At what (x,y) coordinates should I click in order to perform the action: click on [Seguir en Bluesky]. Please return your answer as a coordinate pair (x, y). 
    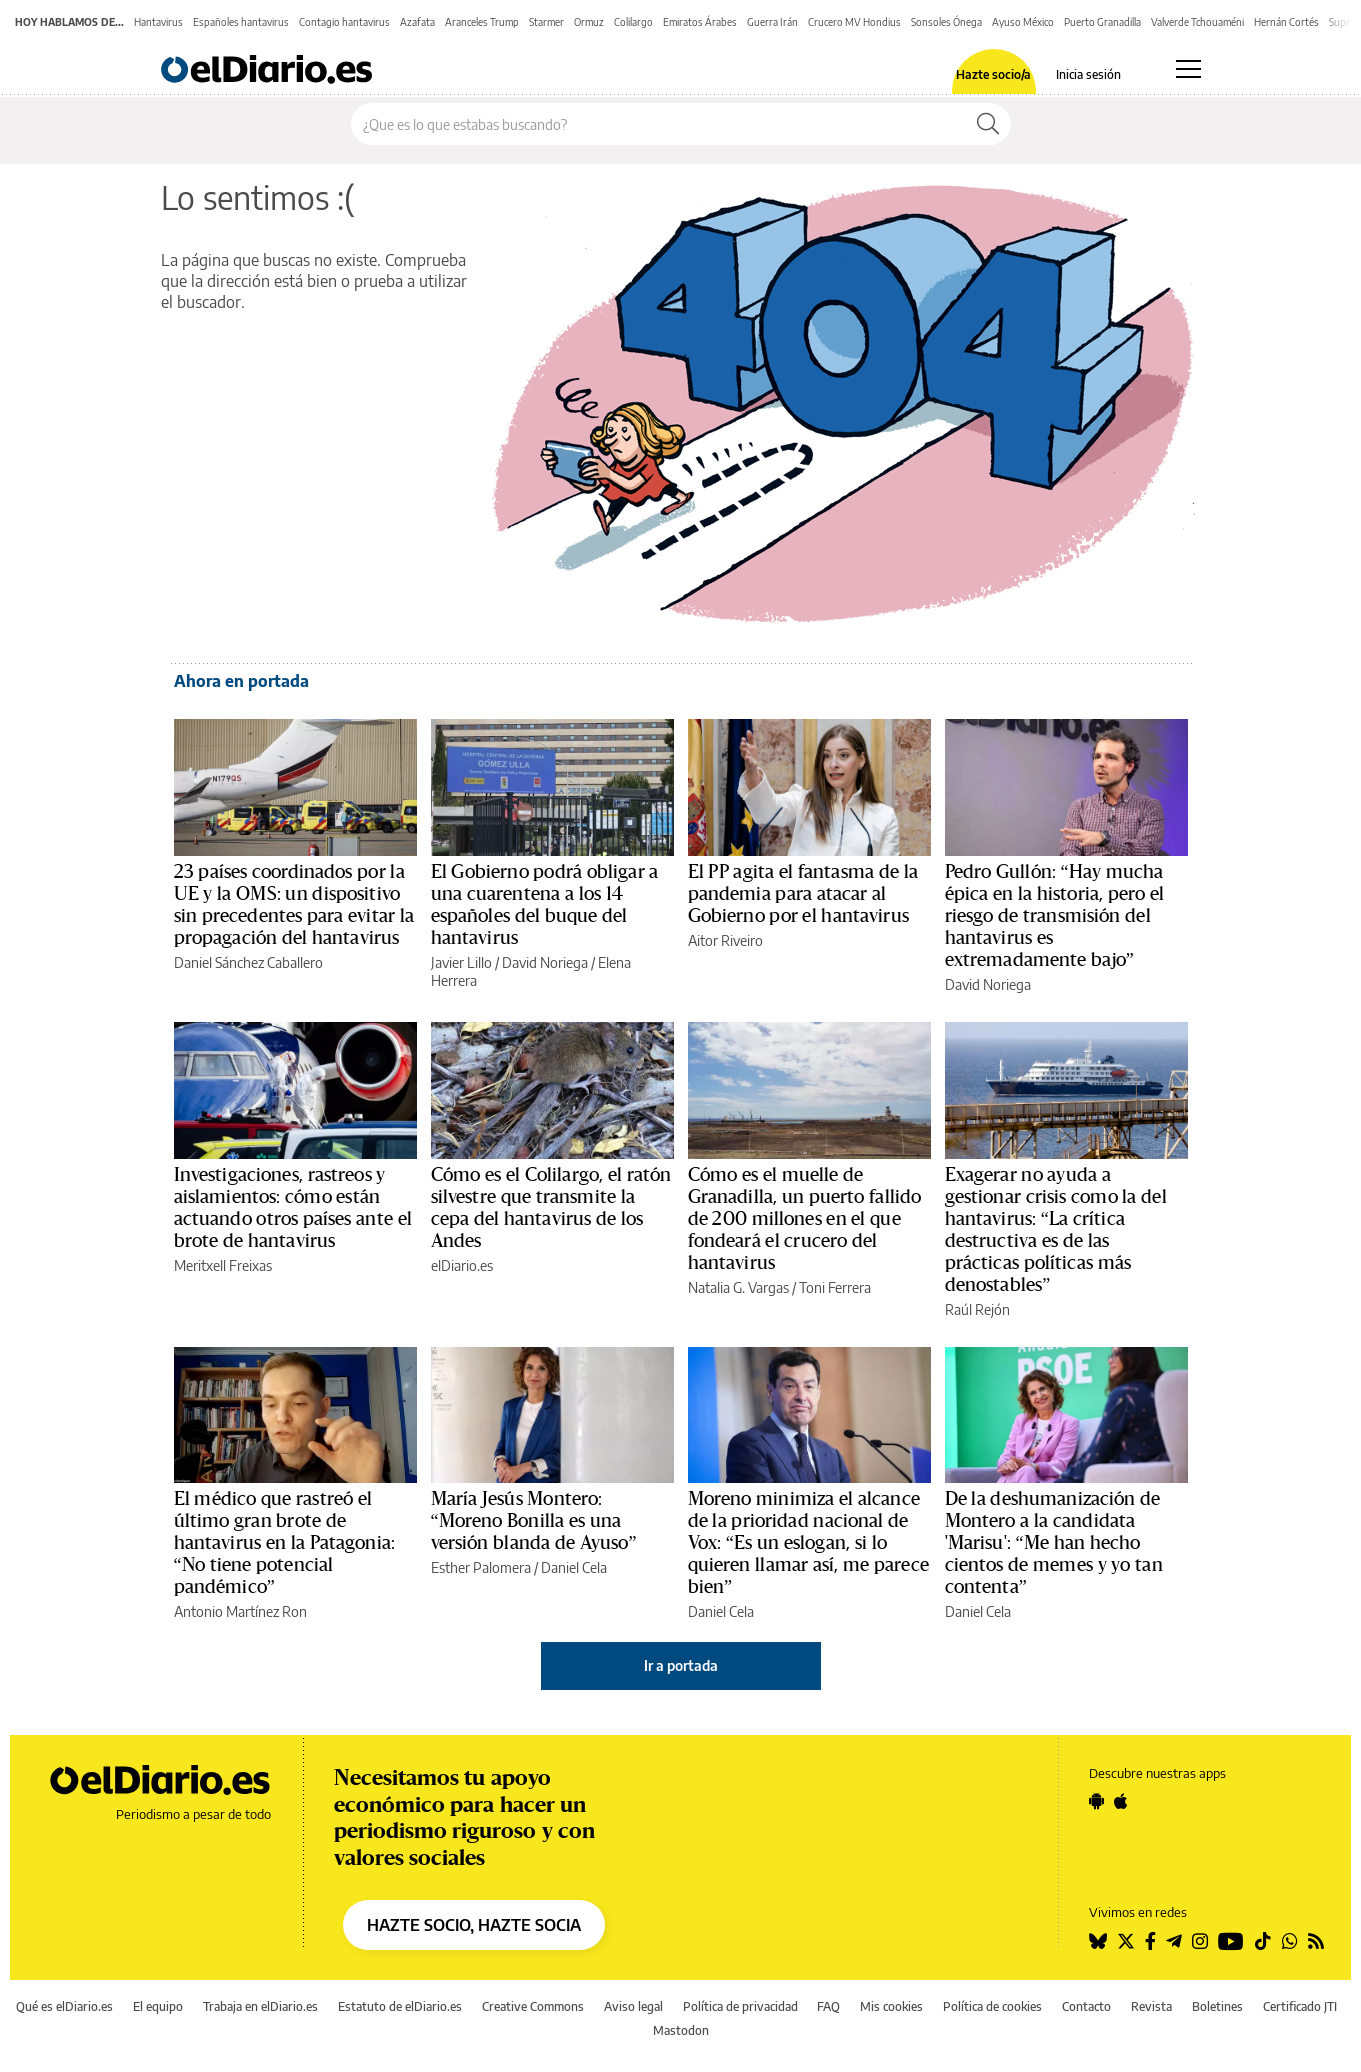
    Looking at the image, I should click on (1098, 1941).